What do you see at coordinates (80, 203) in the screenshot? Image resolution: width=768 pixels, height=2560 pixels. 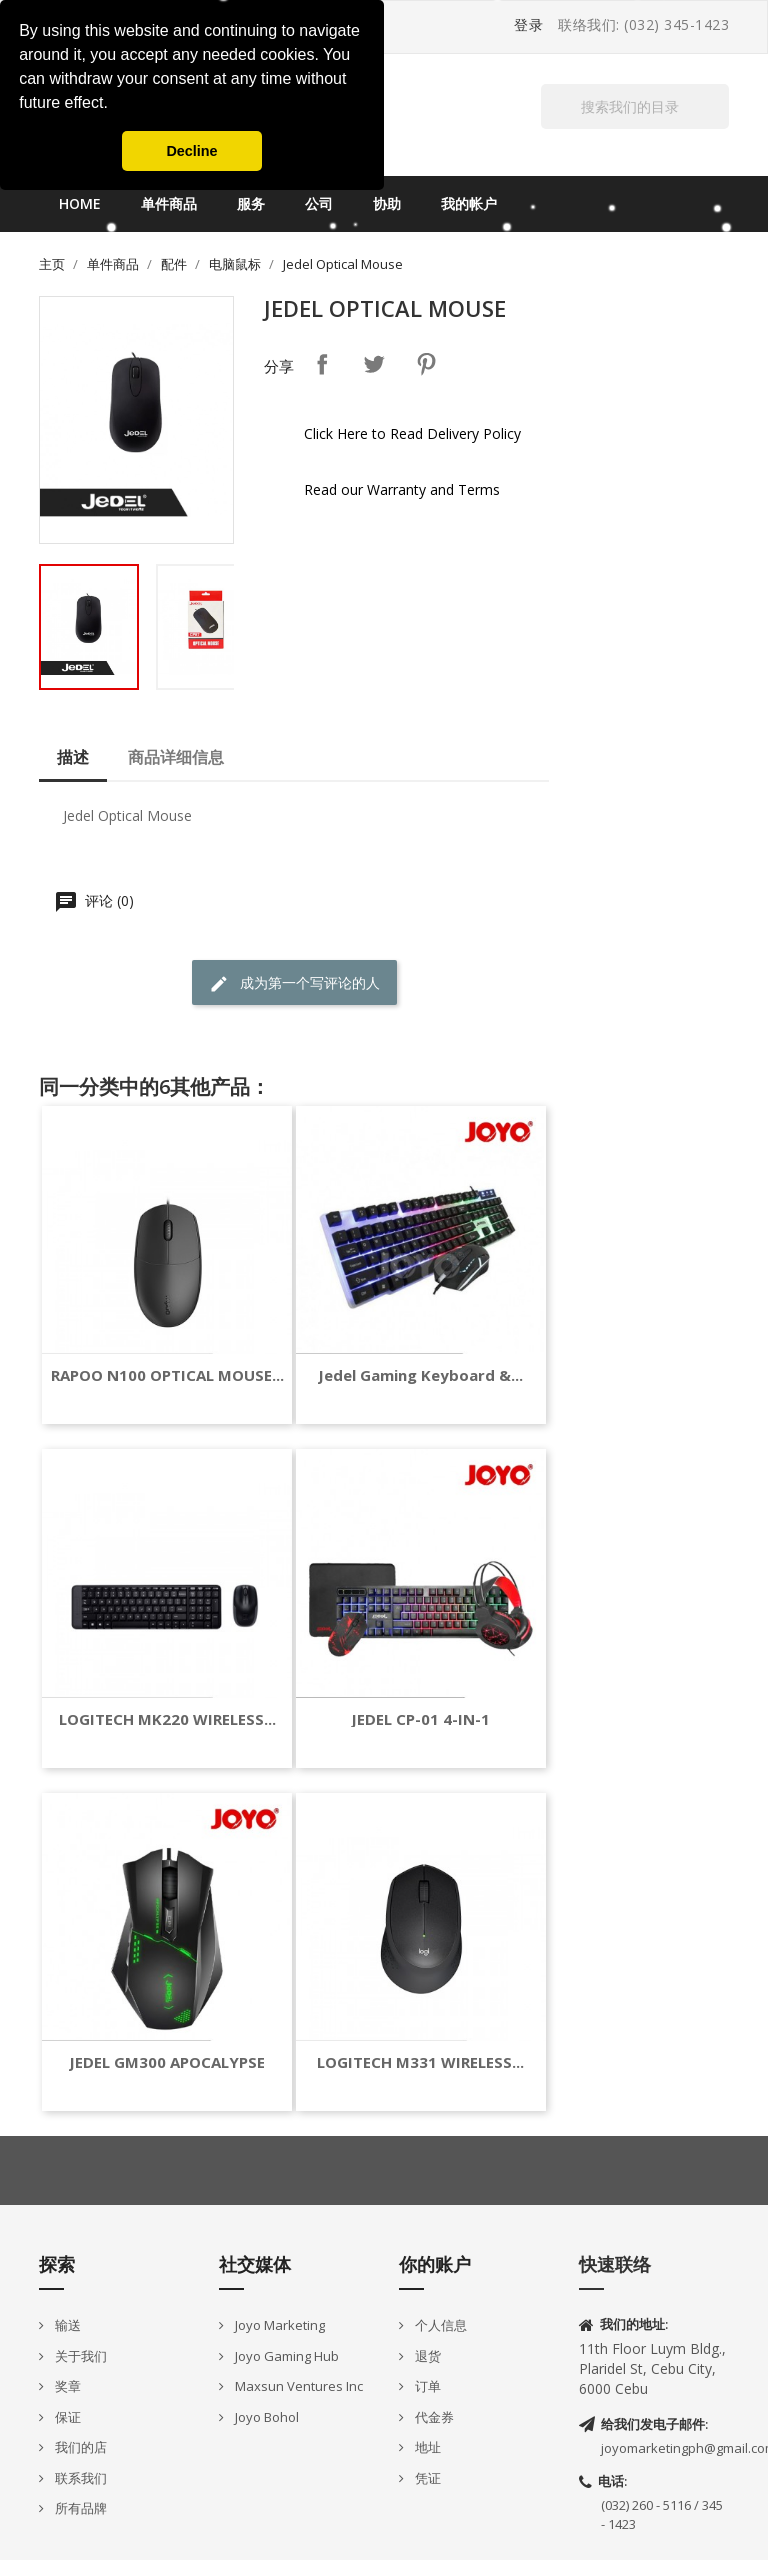 I see `Home` at bounding box center [80, 203].